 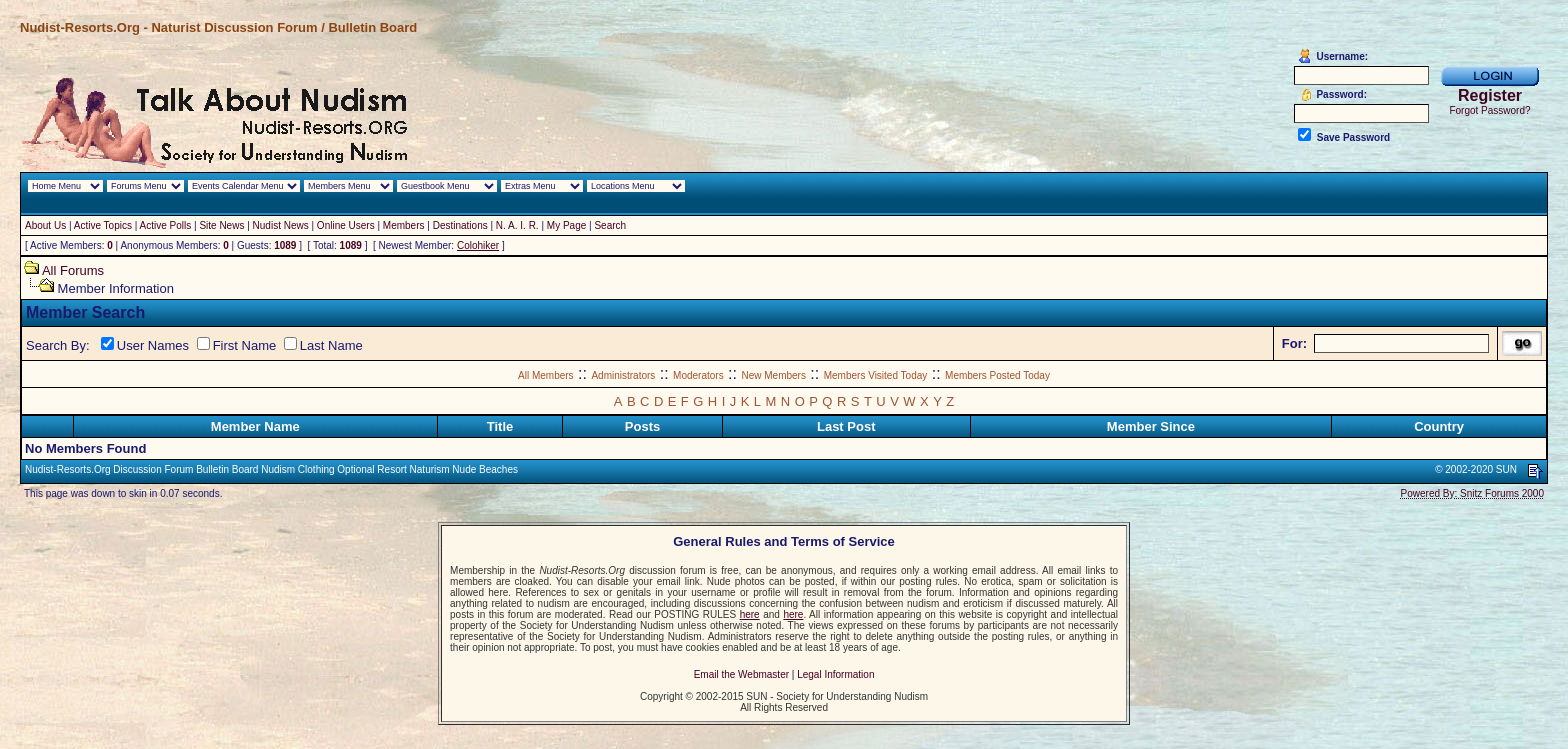 I want to click on Active Topics, so click(x=103, y=225).